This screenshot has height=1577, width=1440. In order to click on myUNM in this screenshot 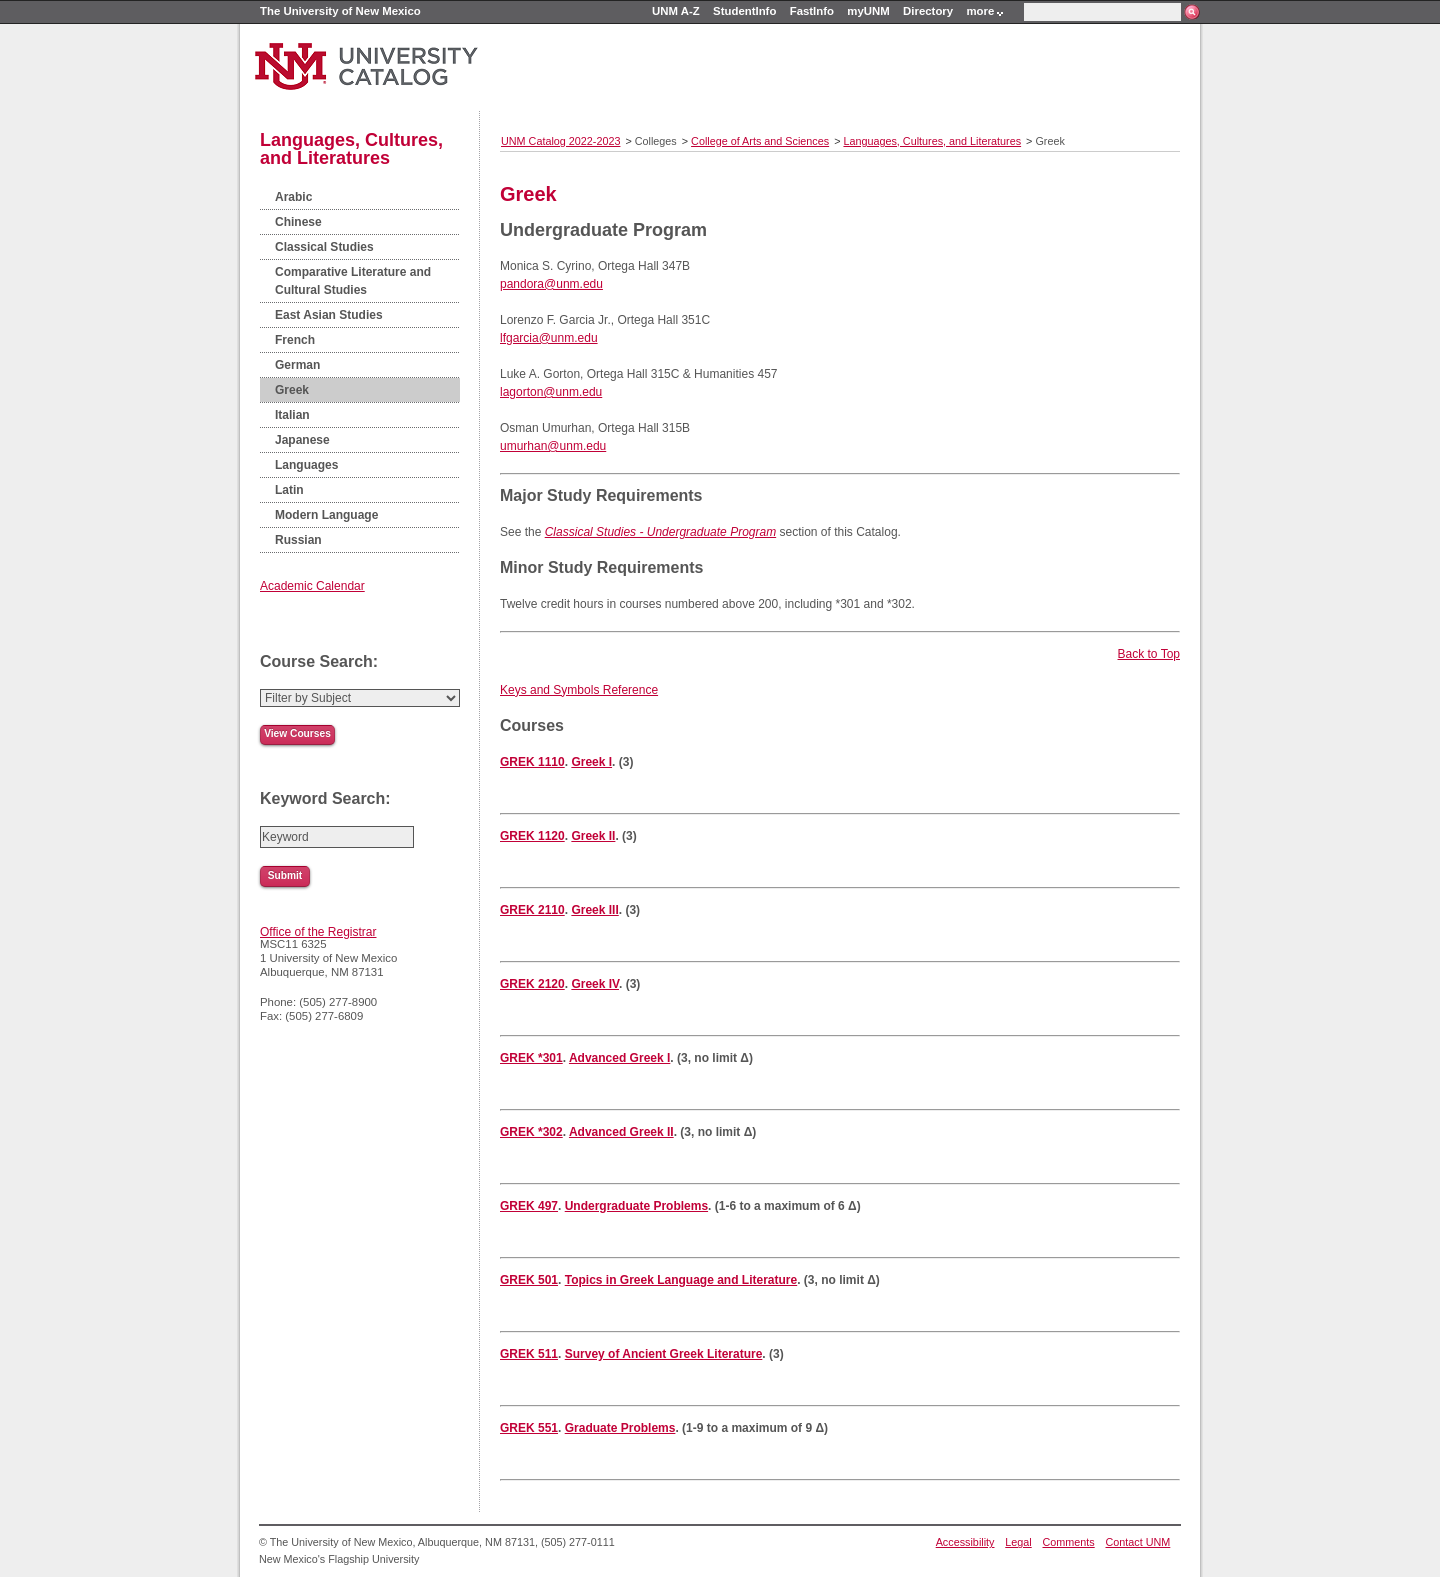, I will do `click(868, 11)`.